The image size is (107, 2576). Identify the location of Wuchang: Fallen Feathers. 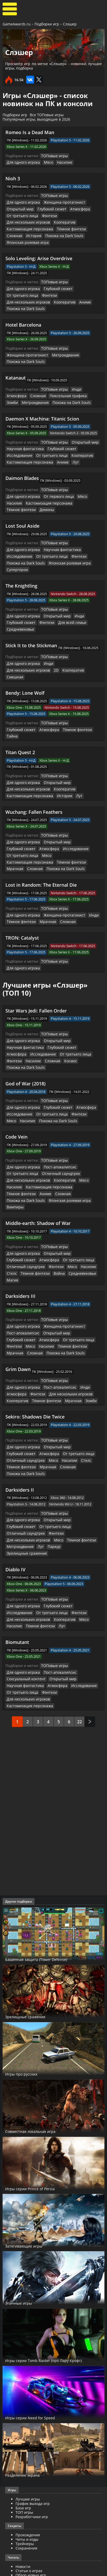
(33, 765).